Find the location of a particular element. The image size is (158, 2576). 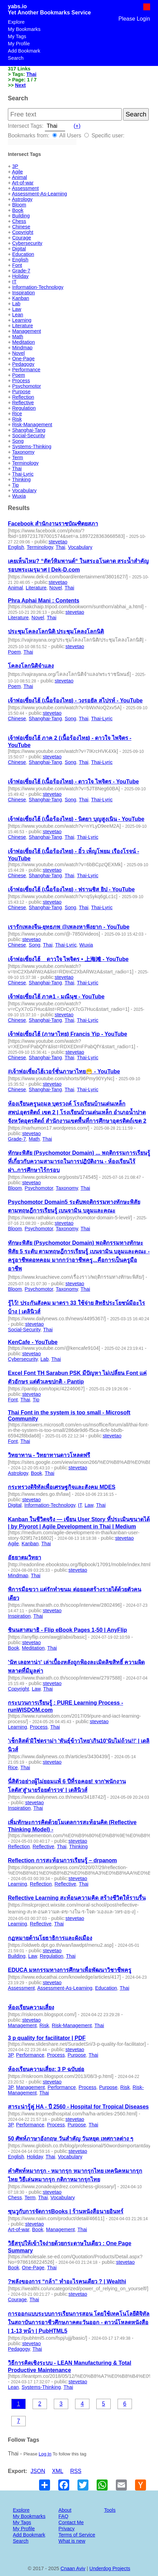

What is new is located at coordinates (72, 2541).